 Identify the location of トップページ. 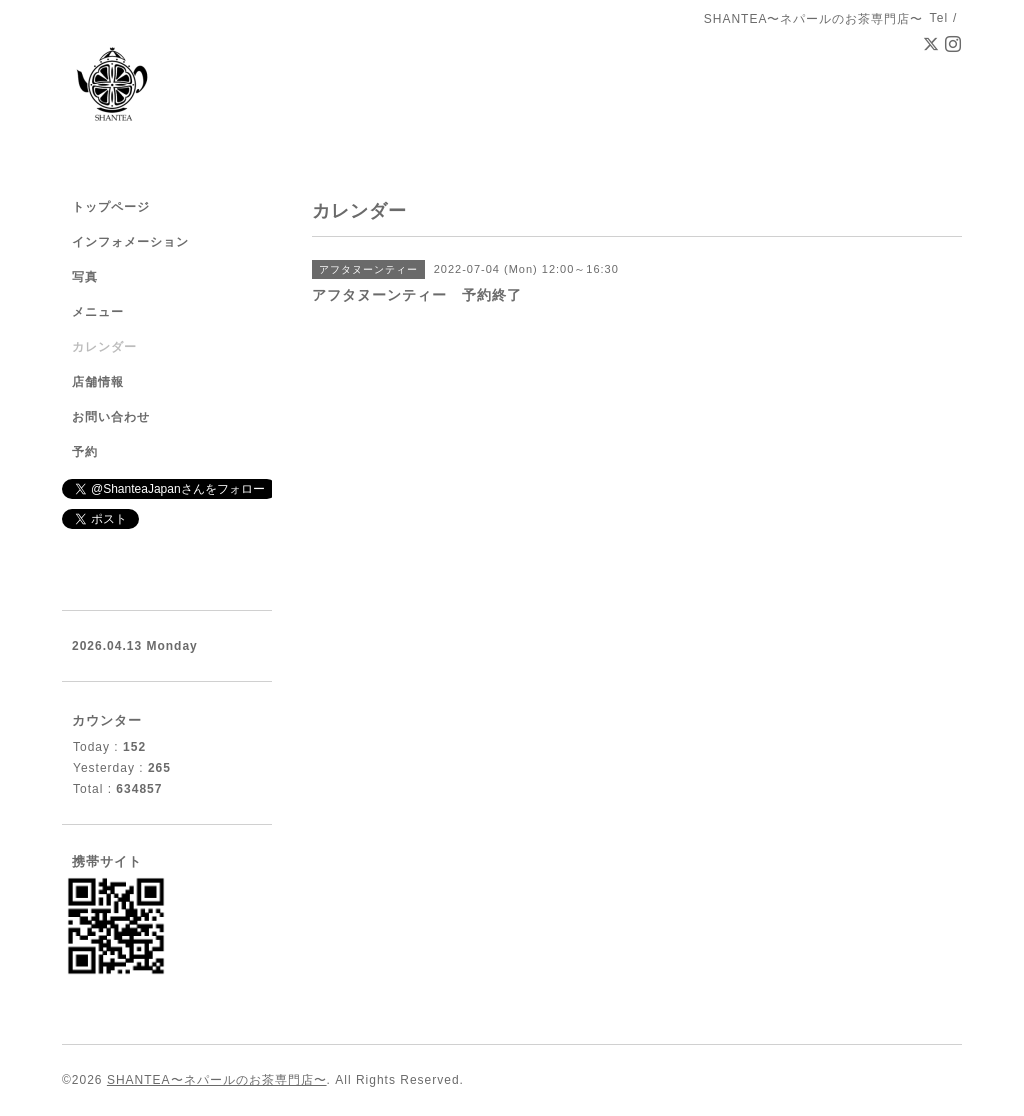
(111, 207).